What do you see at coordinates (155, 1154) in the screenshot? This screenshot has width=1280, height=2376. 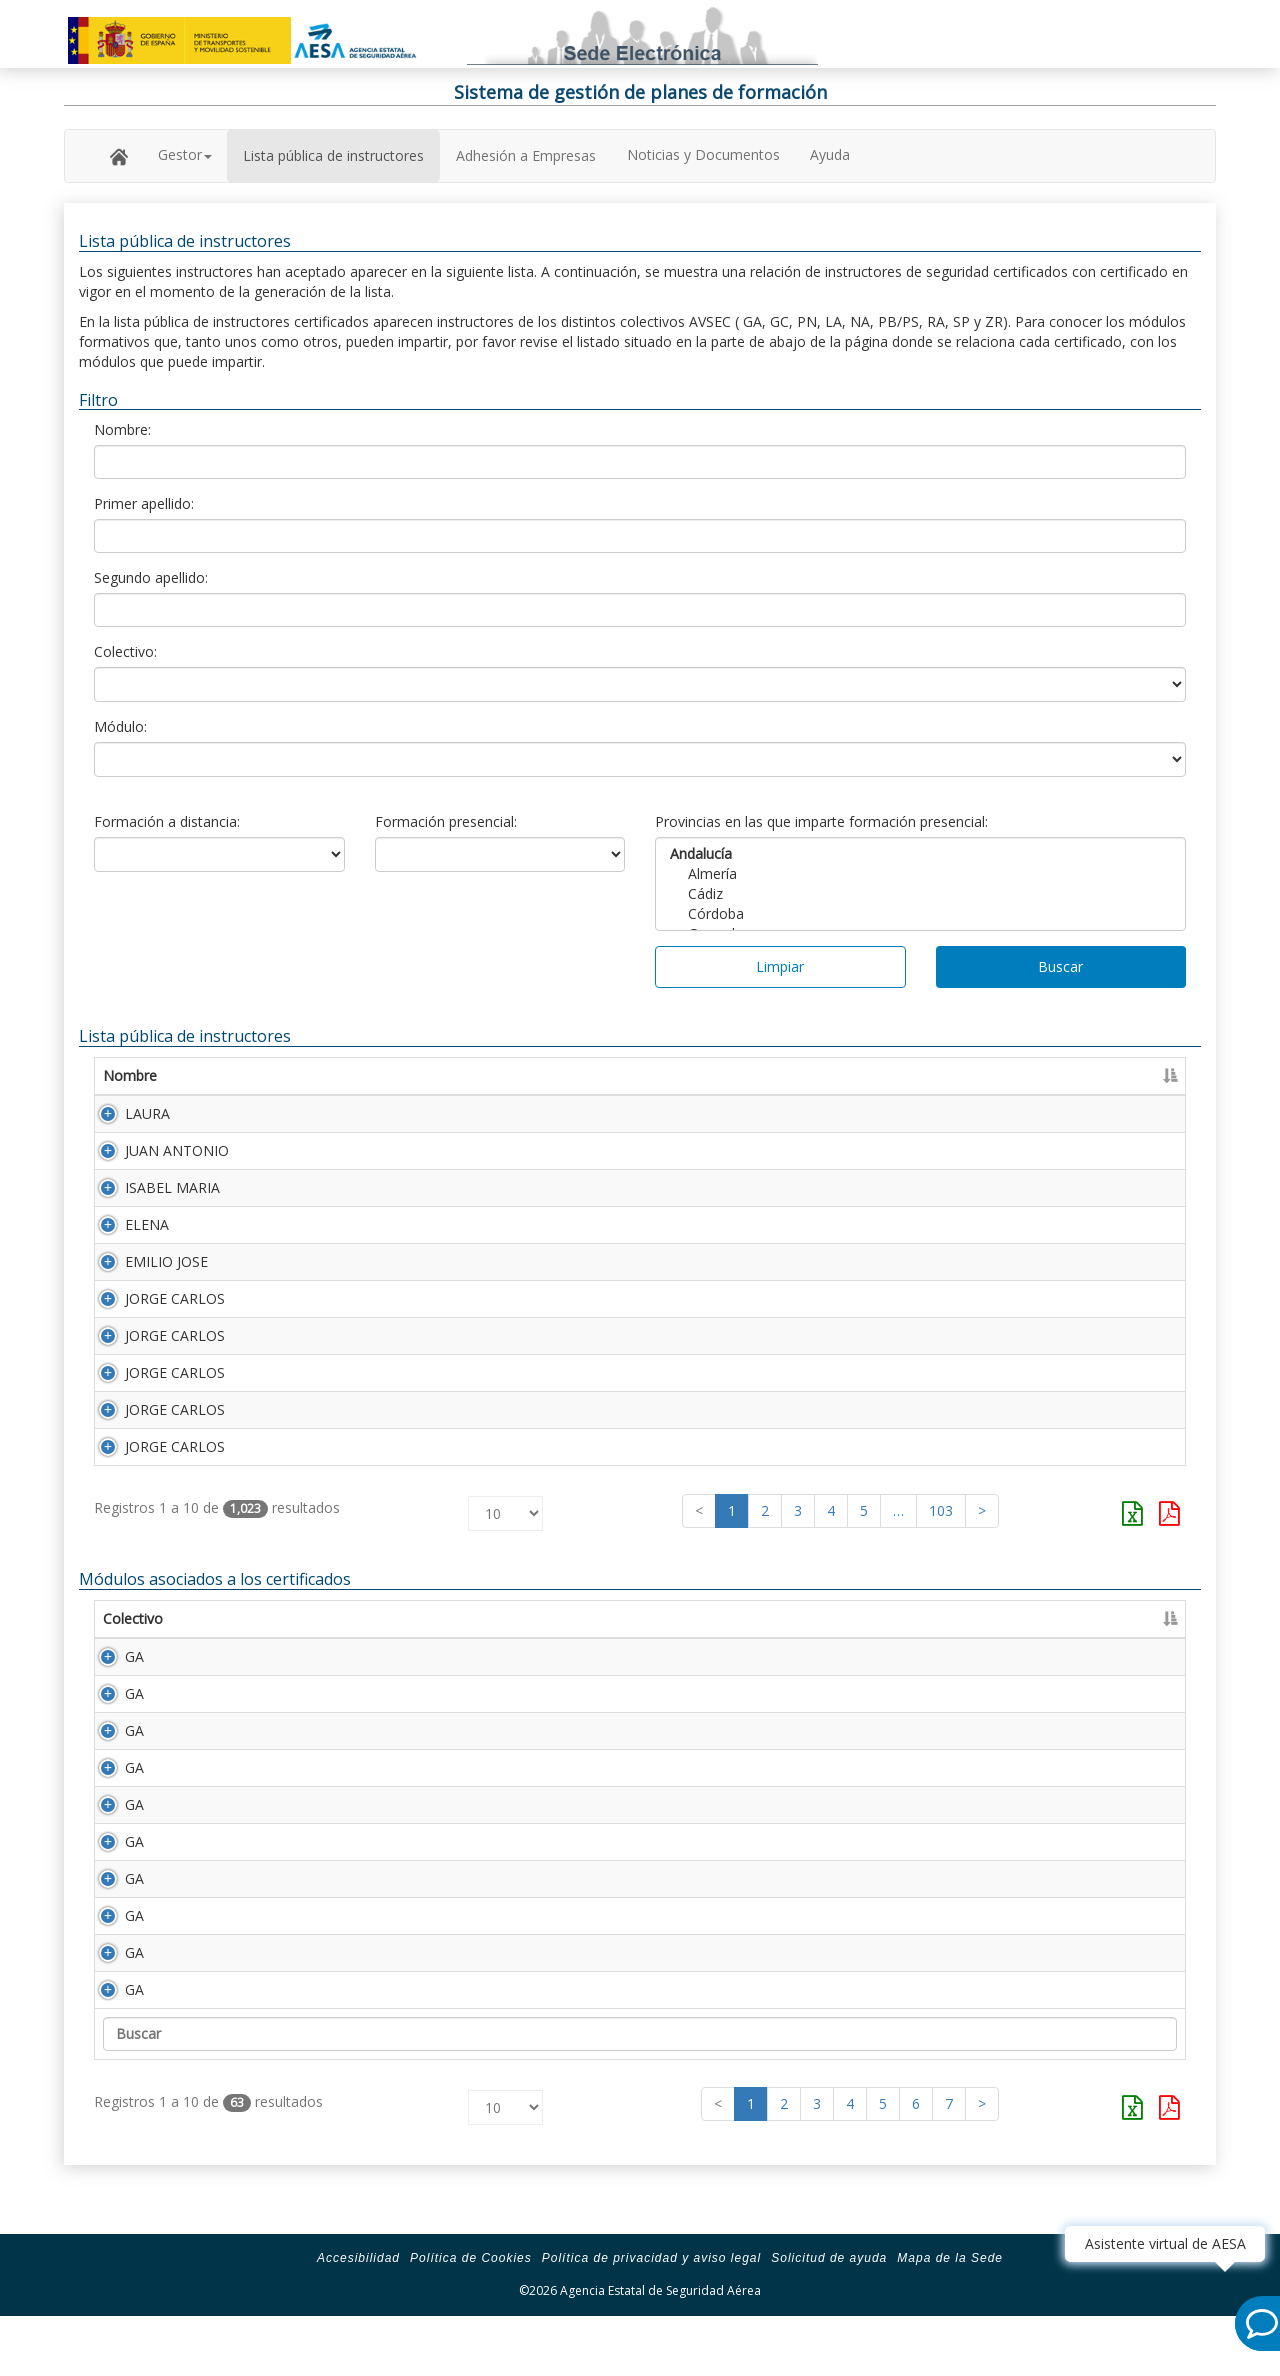 I see `JUAN ANTONIO` at bounding box center [155, 1154].